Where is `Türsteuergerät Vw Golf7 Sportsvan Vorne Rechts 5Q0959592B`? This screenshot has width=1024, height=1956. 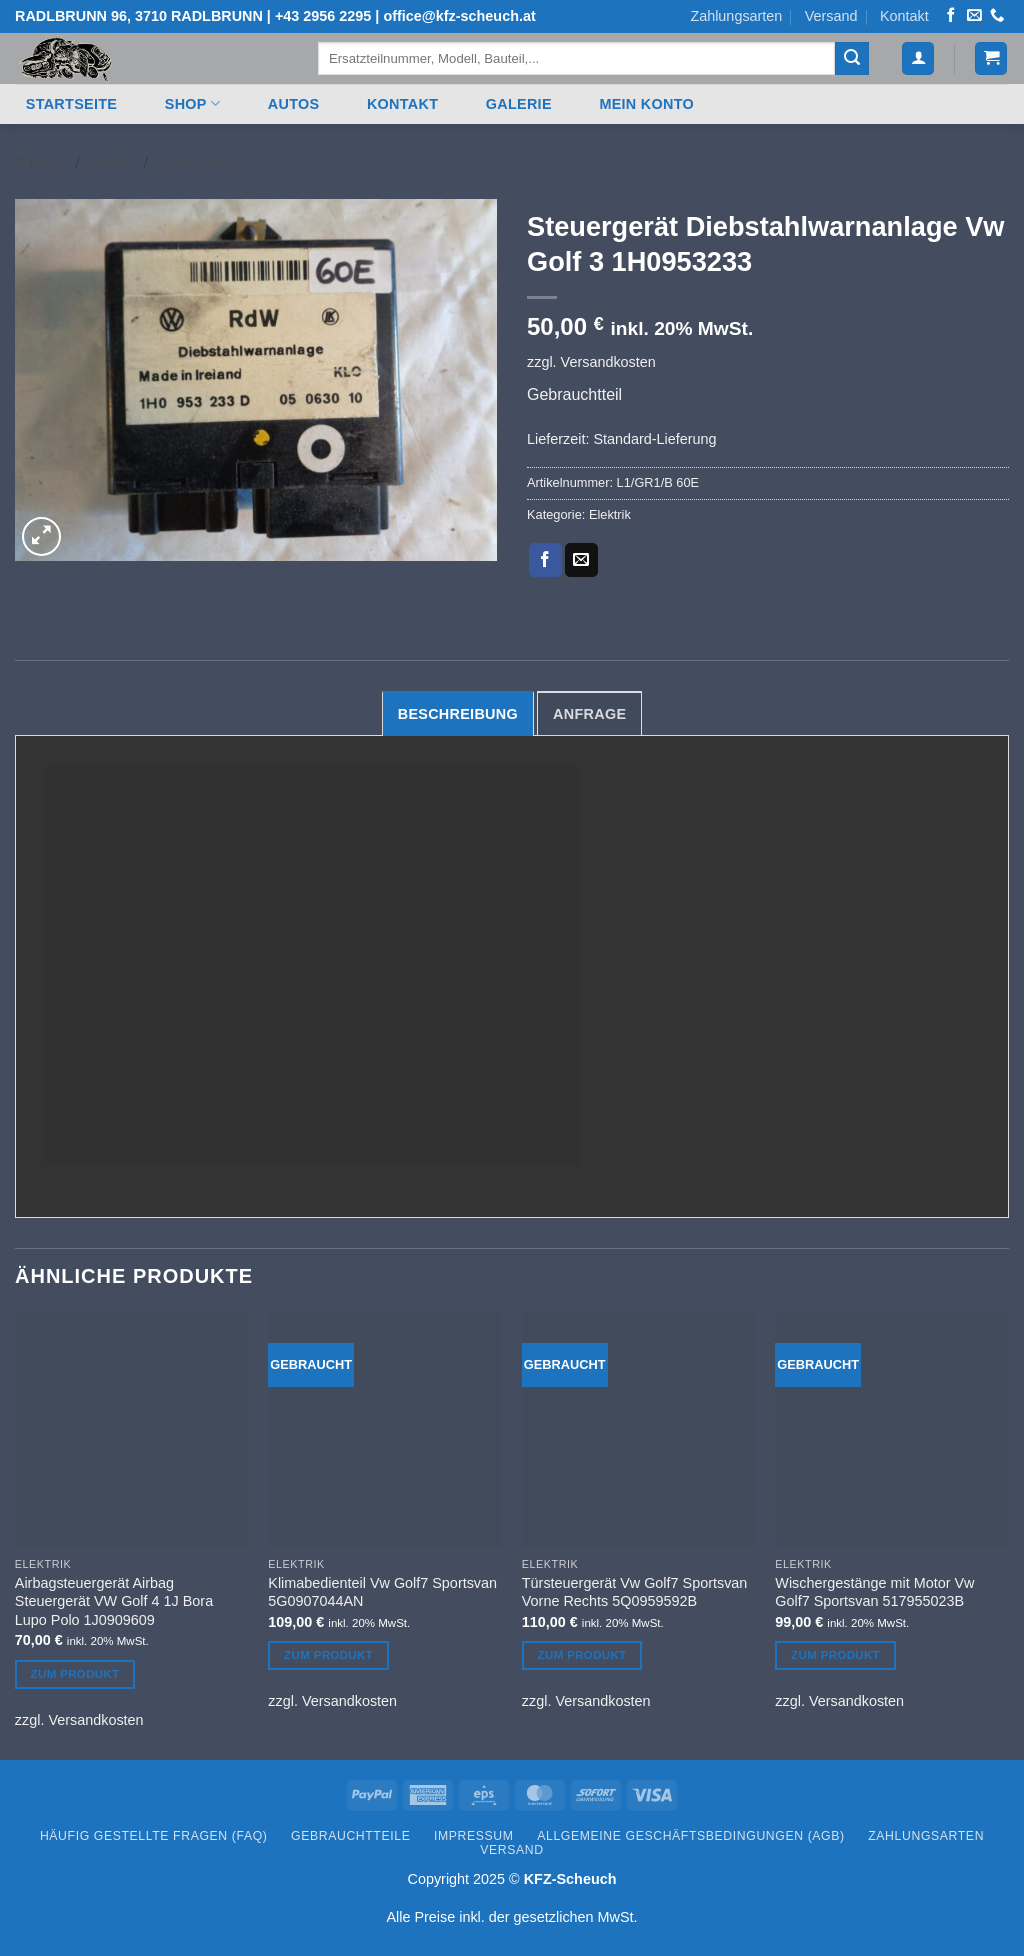 Türsteuergerät Vw Golf7 Sportsvan Vorne Rechts 5Q0959592B is located at coordinates (635, 1592).